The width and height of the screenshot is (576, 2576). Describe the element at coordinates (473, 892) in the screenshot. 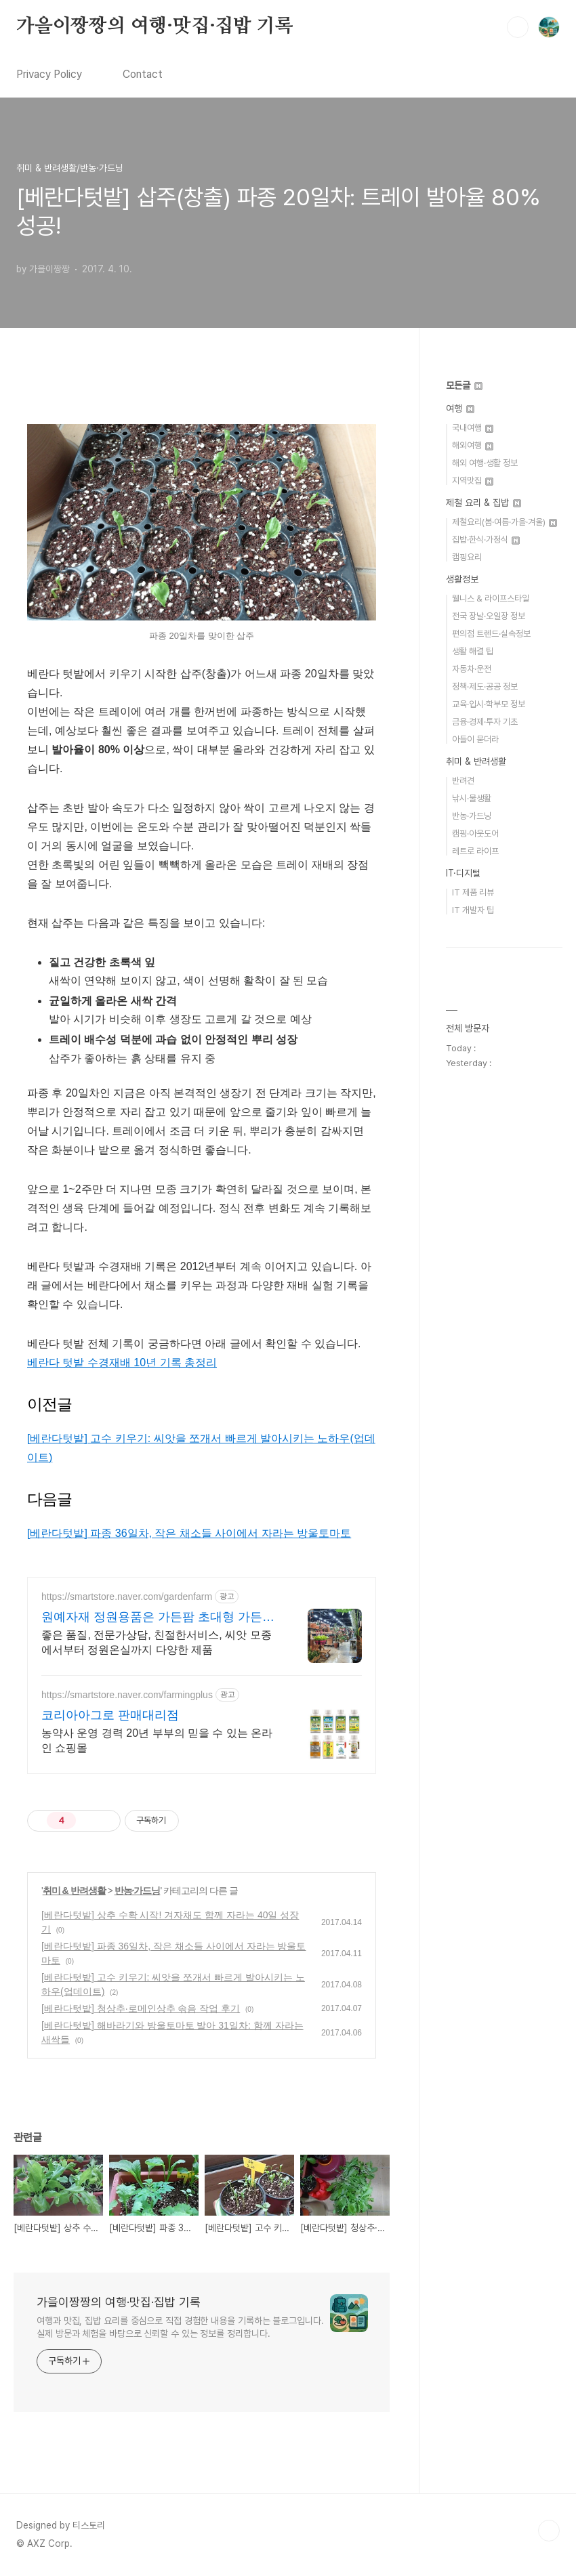

I see `IT 제품 리뷰` at that location.